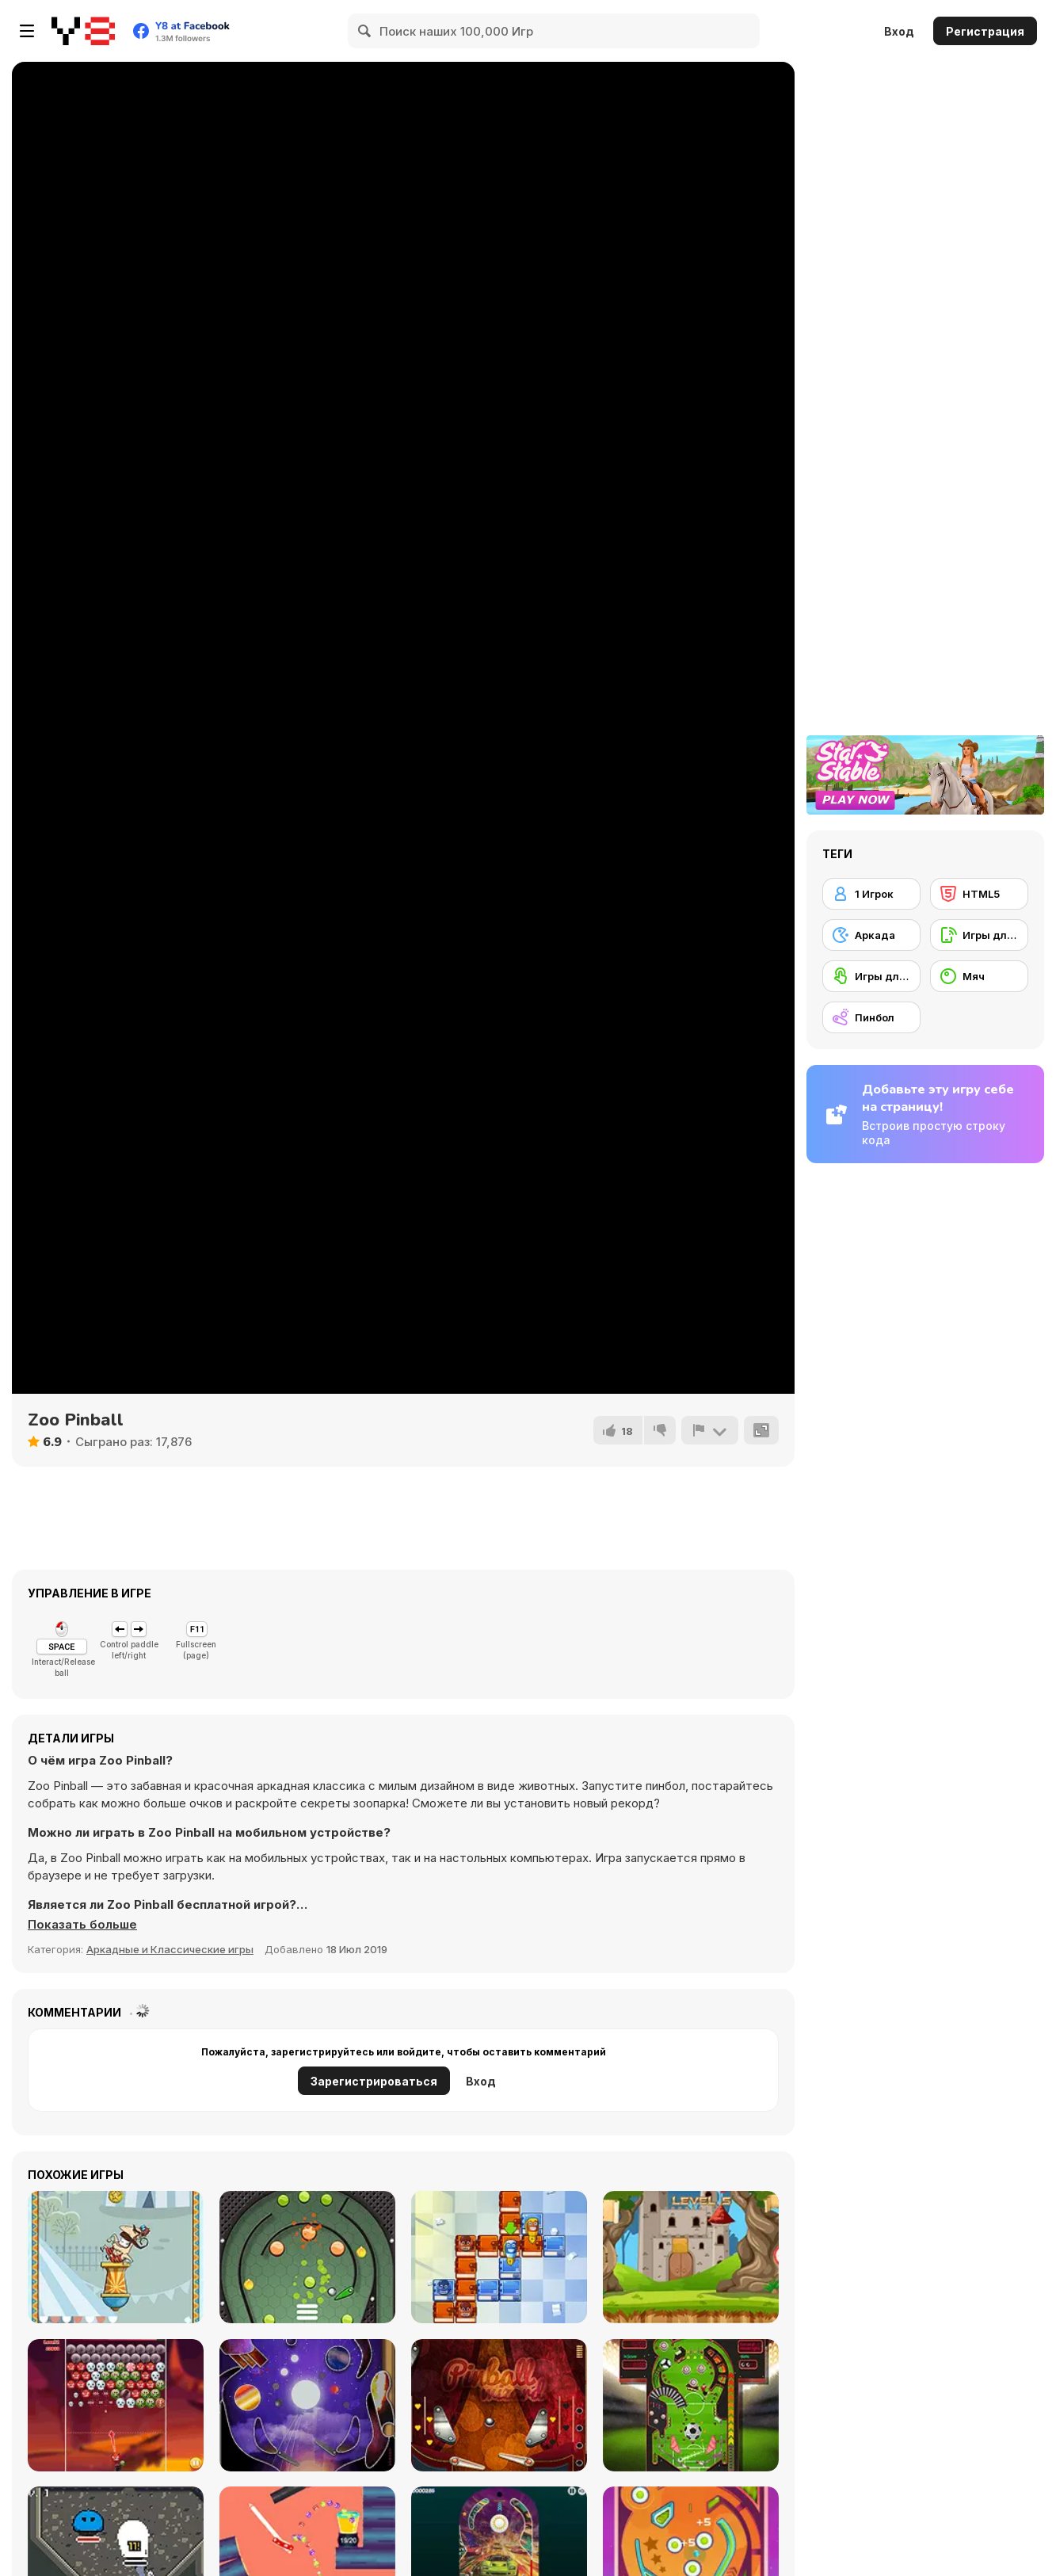  Describe the element at coordinates (116, 2405) in the screenshot. I see `[Halloween Bubble Shooter]` at that location.